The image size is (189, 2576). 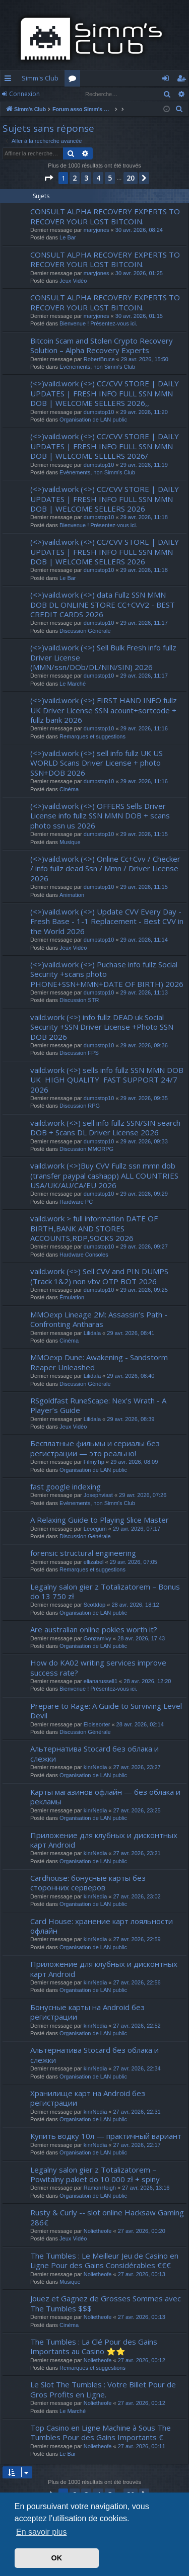 I want to click on How do KA02 writing services improve success rate?, so click(x=98, y=1667).